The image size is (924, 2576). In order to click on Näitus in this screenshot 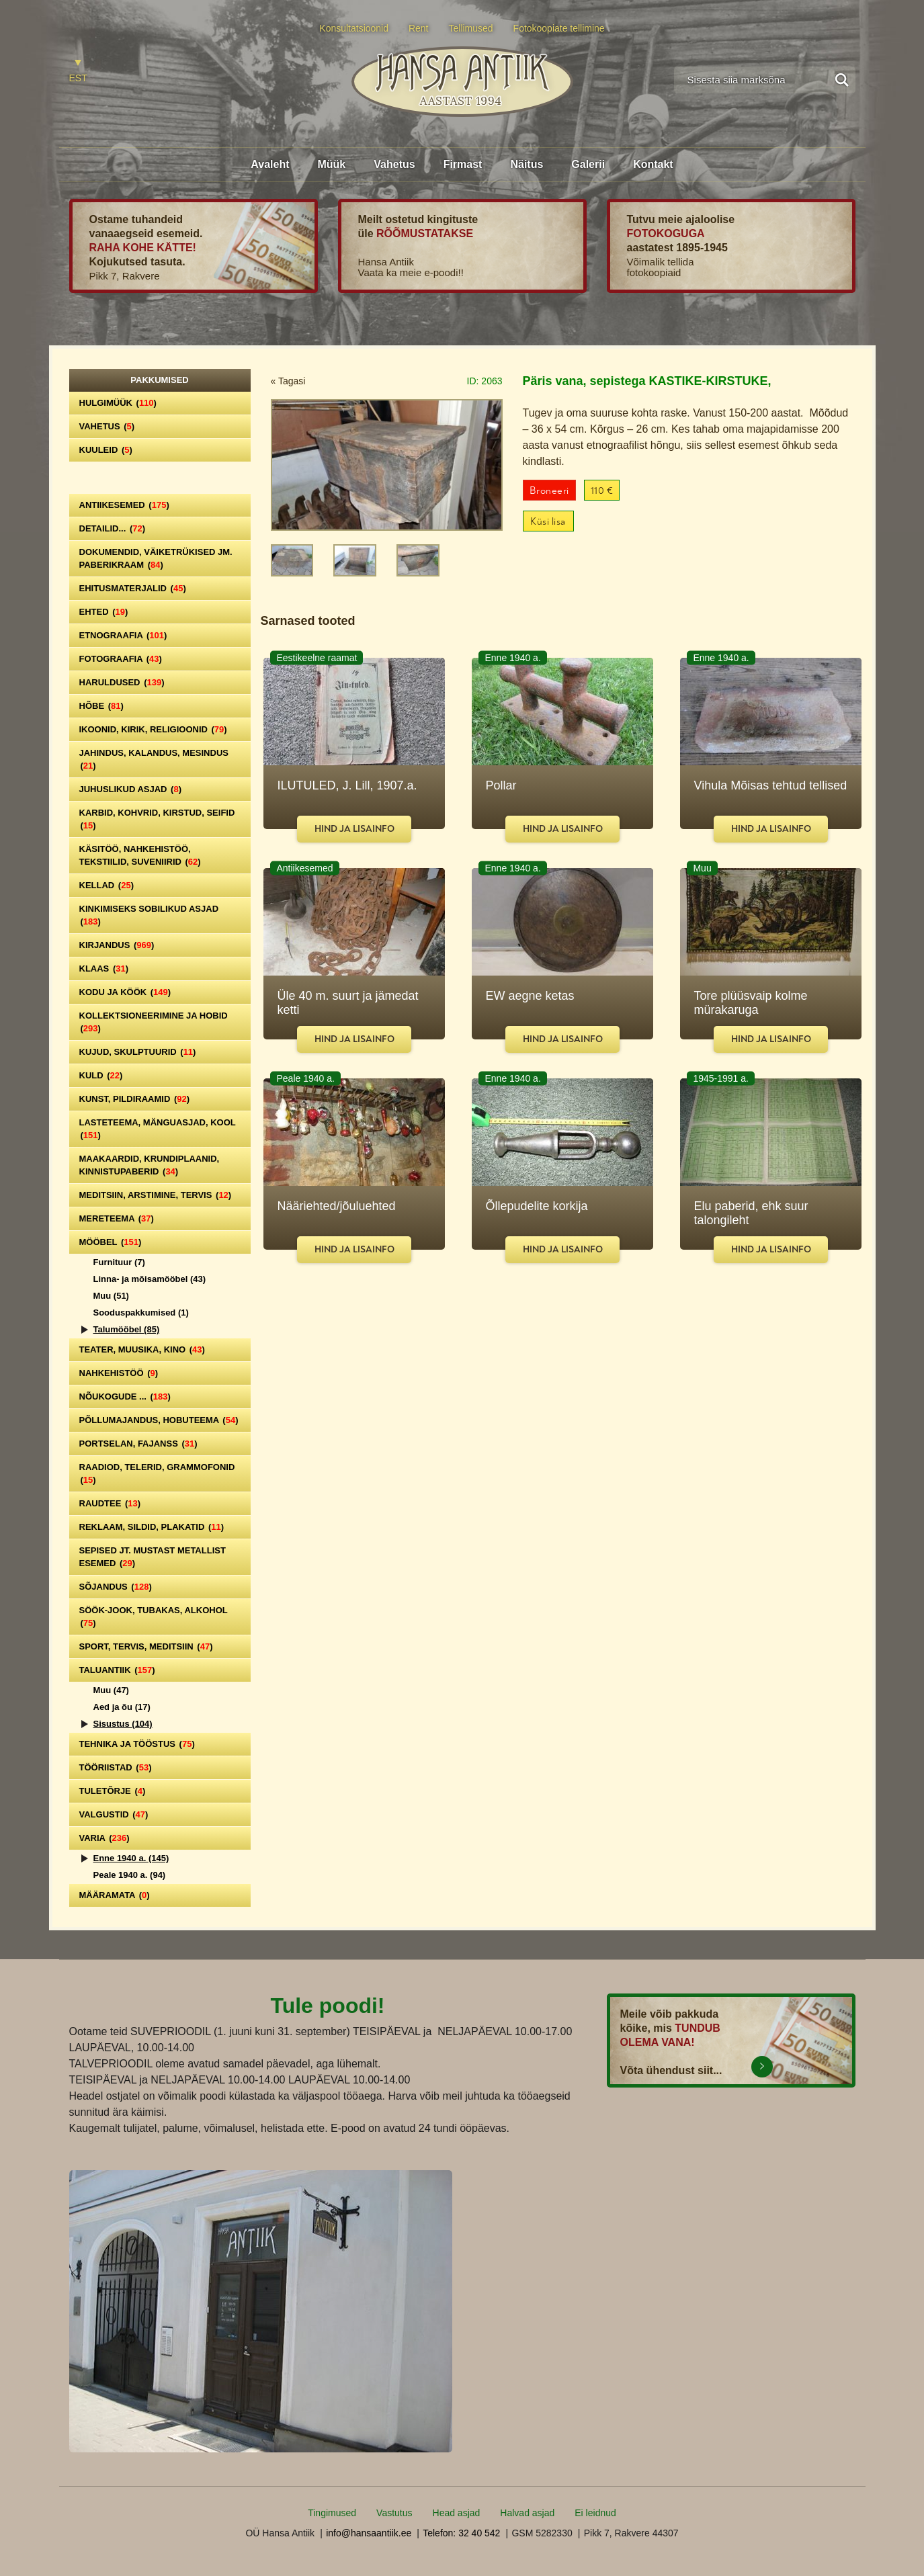, I will do `click(526, 164)`.